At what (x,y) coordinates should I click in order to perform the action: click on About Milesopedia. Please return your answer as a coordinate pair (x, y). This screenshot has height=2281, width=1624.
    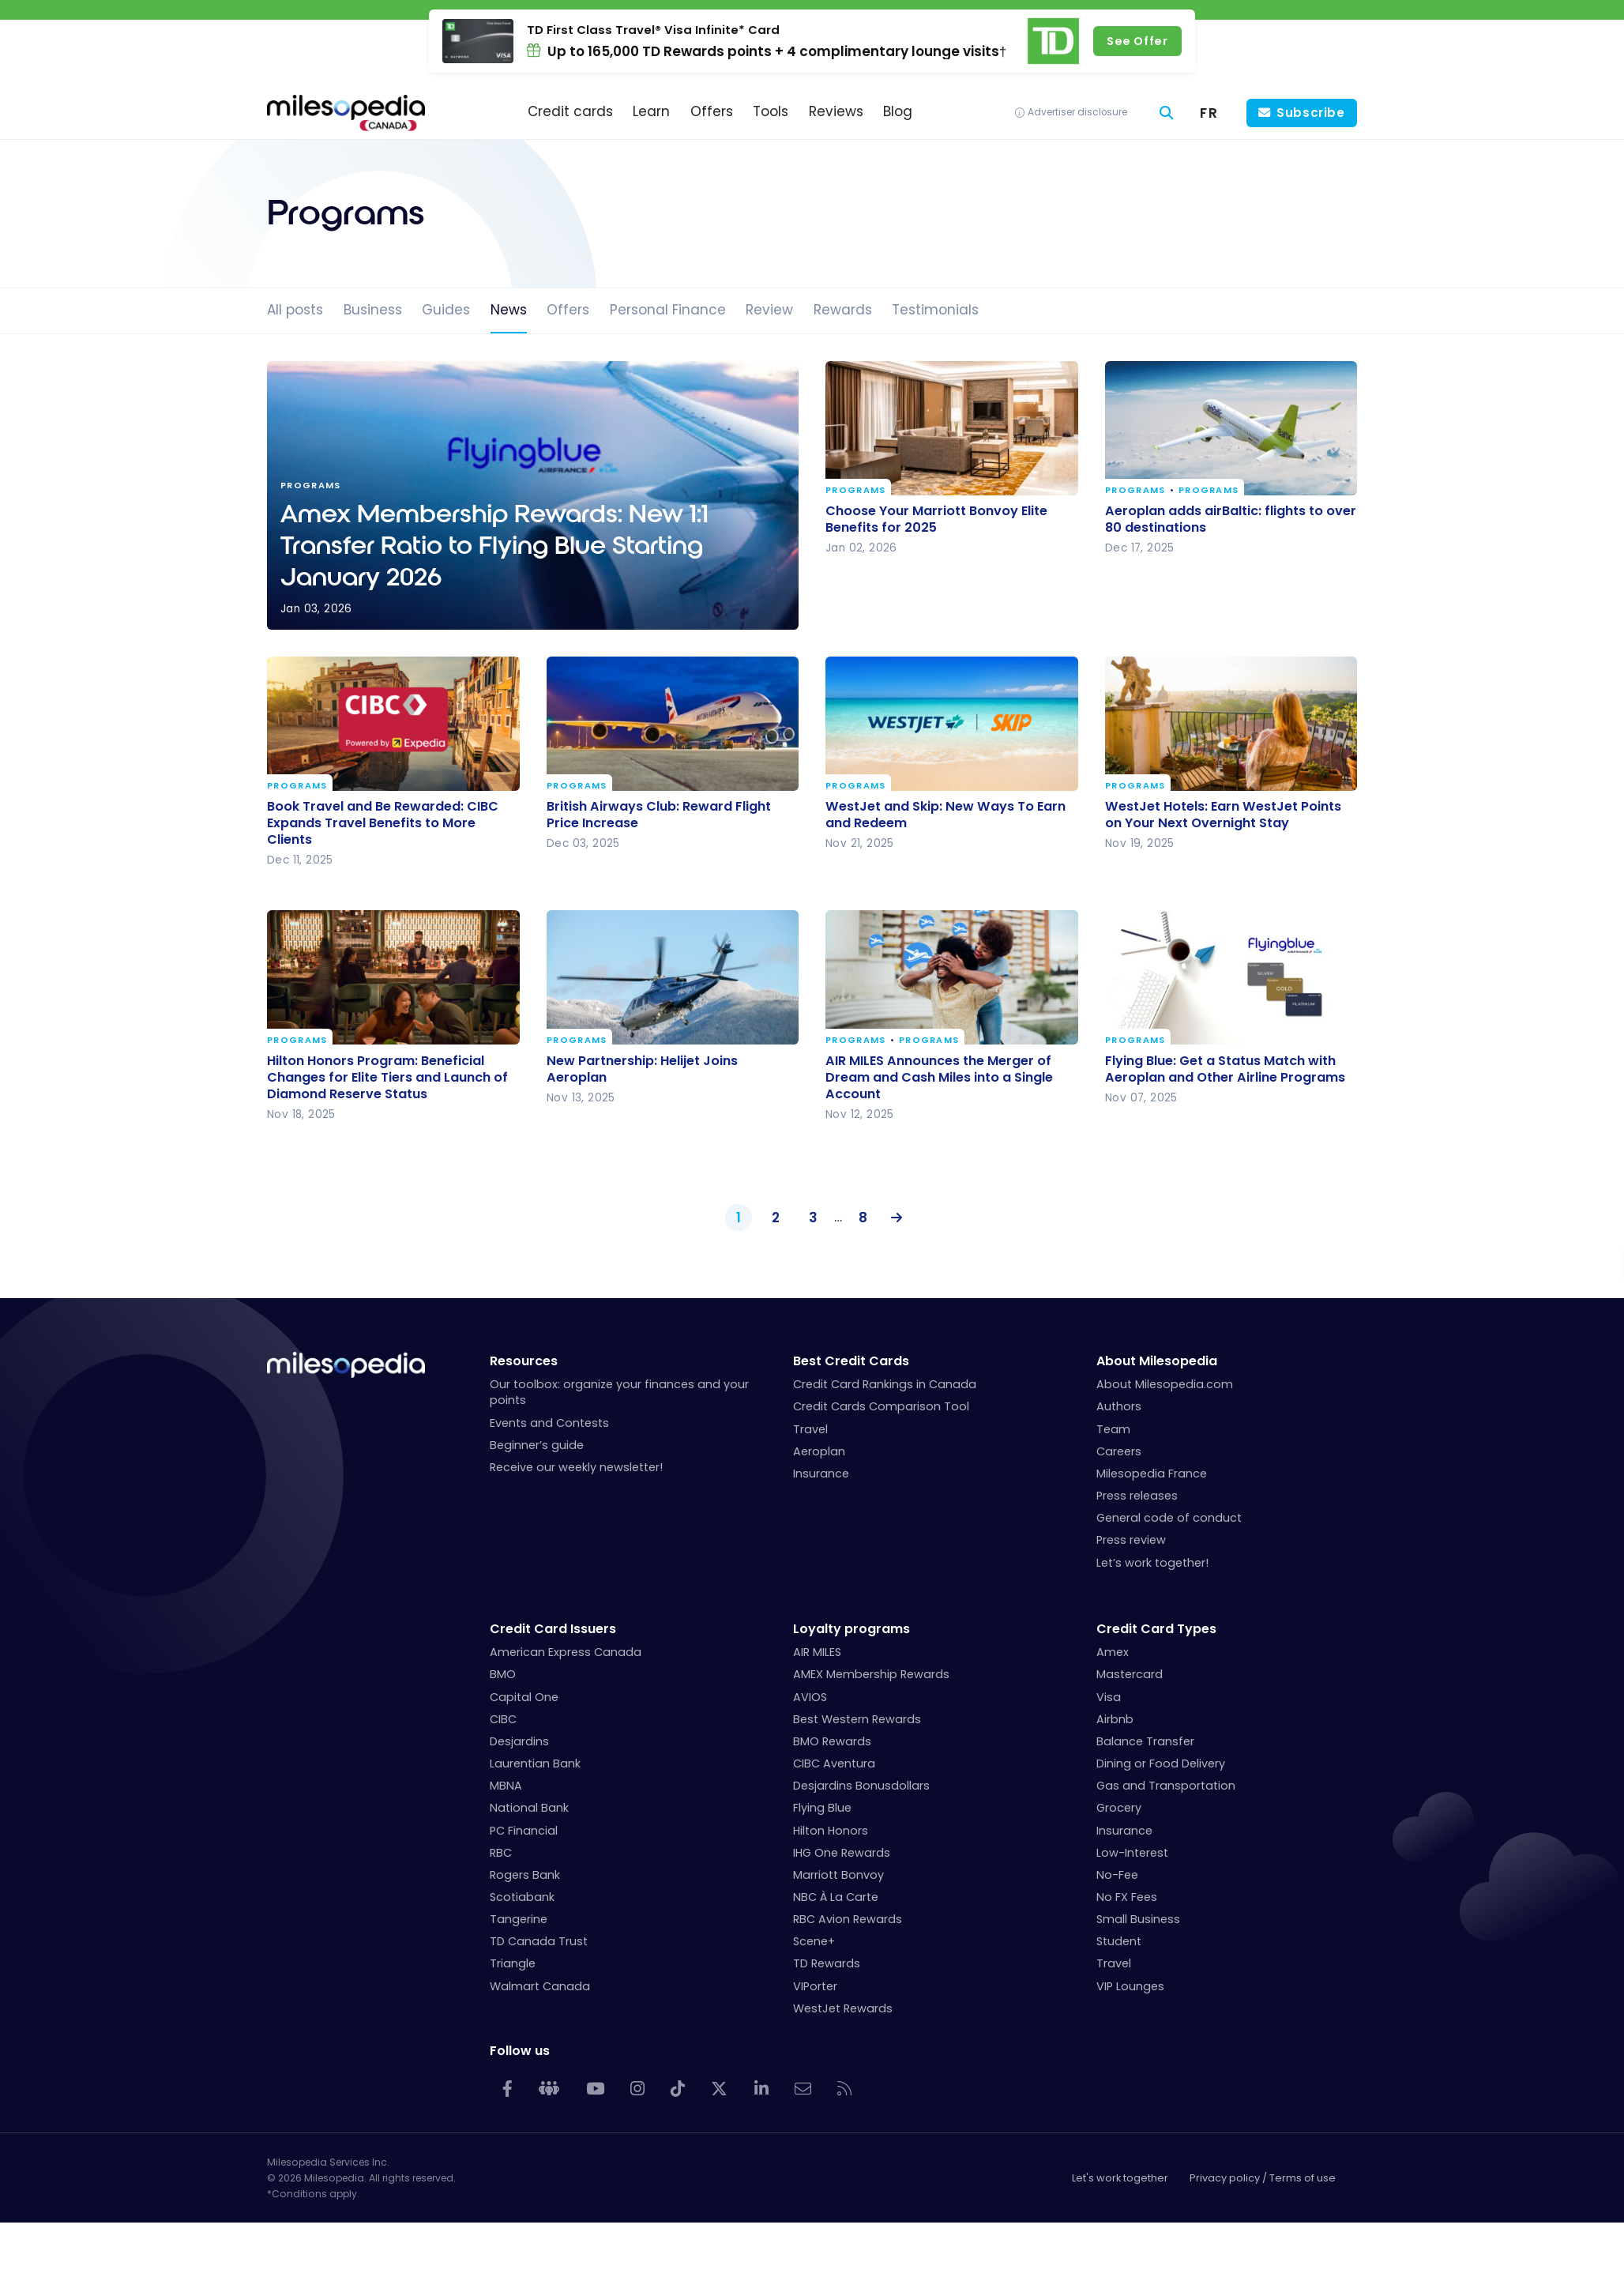
    Looking at the image, I should click on (1156, 1361).